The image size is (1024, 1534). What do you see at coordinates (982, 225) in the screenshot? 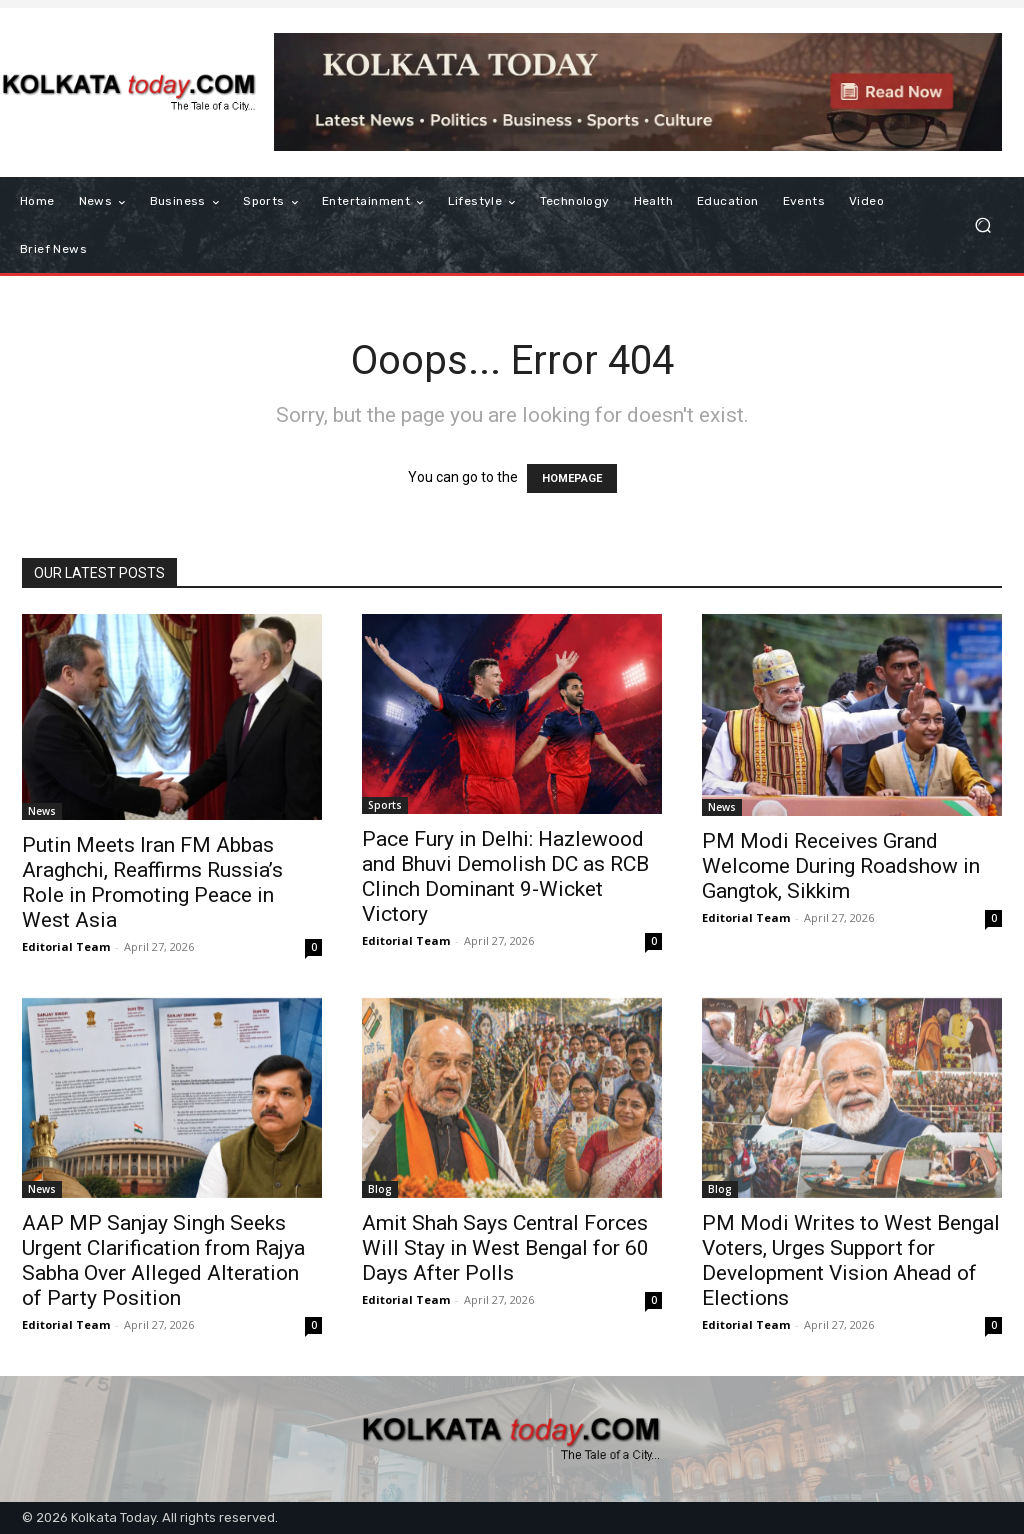
I see `[button]` at bounding box center [982, 225].